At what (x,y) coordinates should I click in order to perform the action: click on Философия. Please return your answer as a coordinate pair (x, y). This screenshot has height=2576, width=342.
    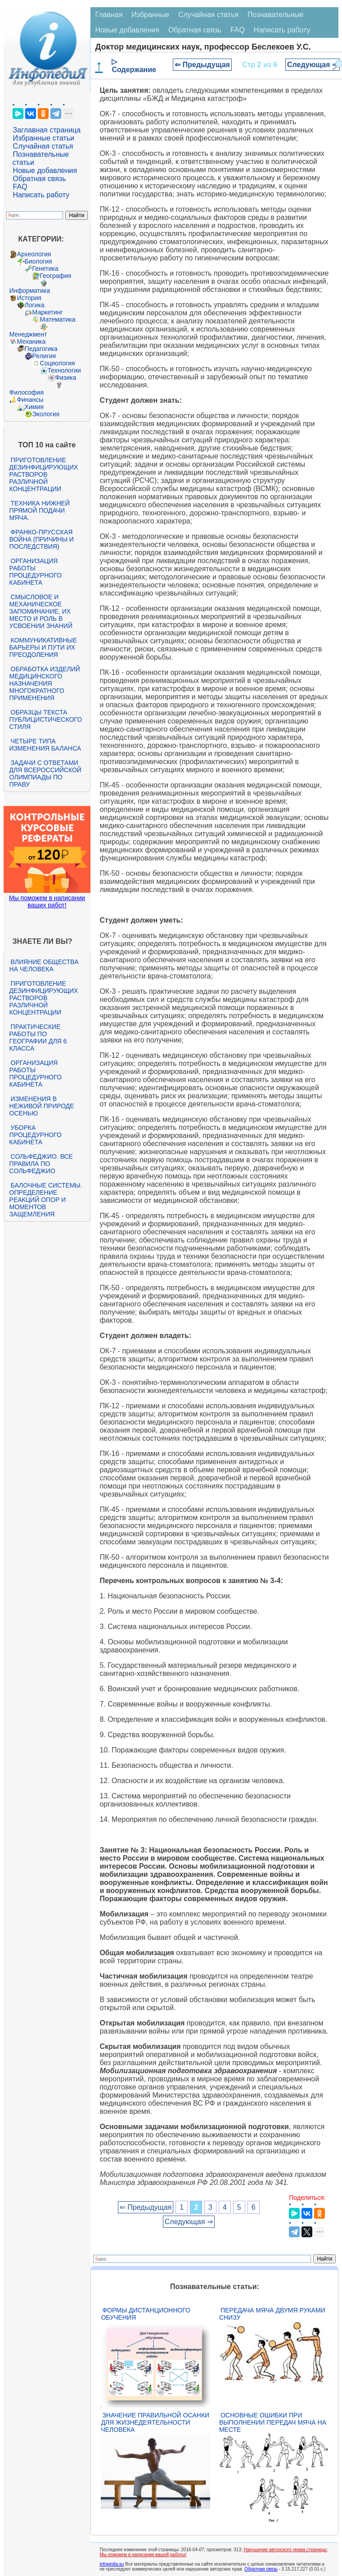
    Looking at the image, I should click on (26, 392).